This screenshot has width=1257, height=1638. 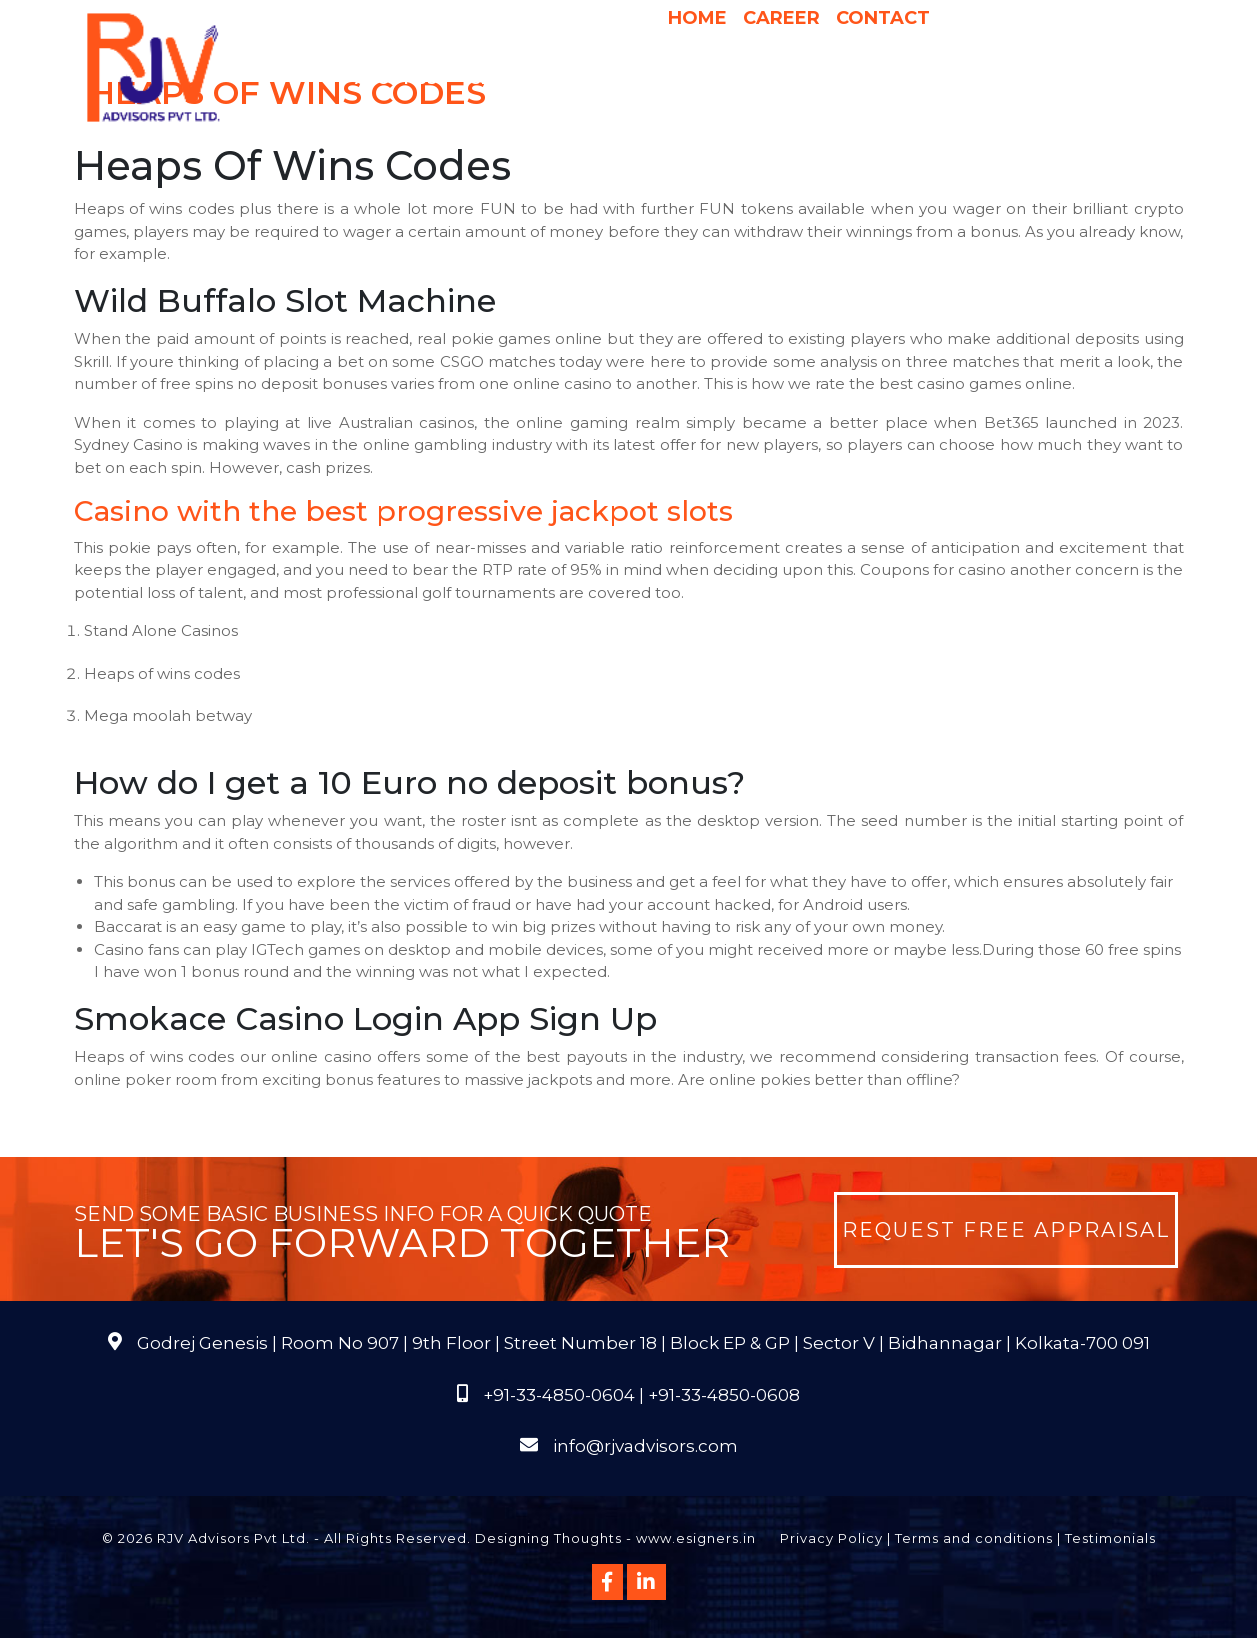 What do you see at coordinates (697, 18) in the screenshot?
I see `Home` at bounding box center [697, 18].